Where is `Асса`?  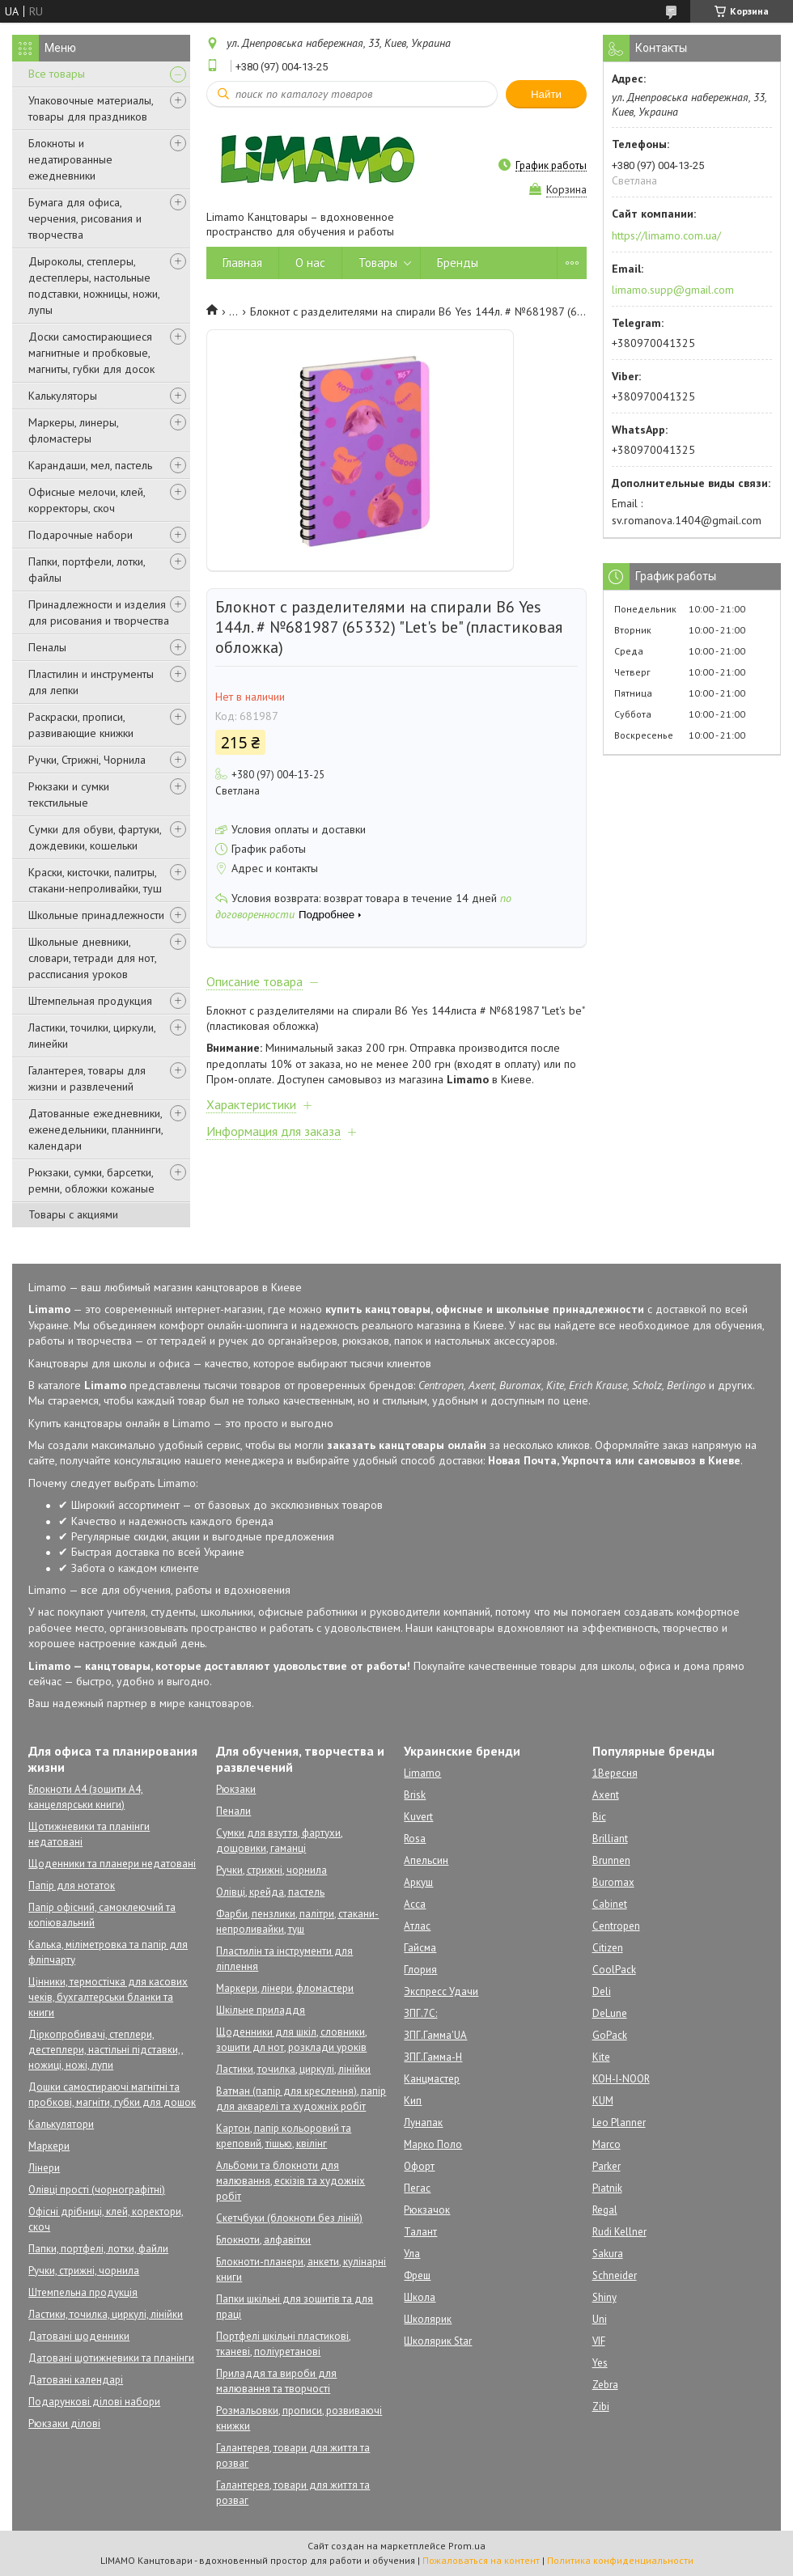 Асса is located at coordinates (415, 1904).